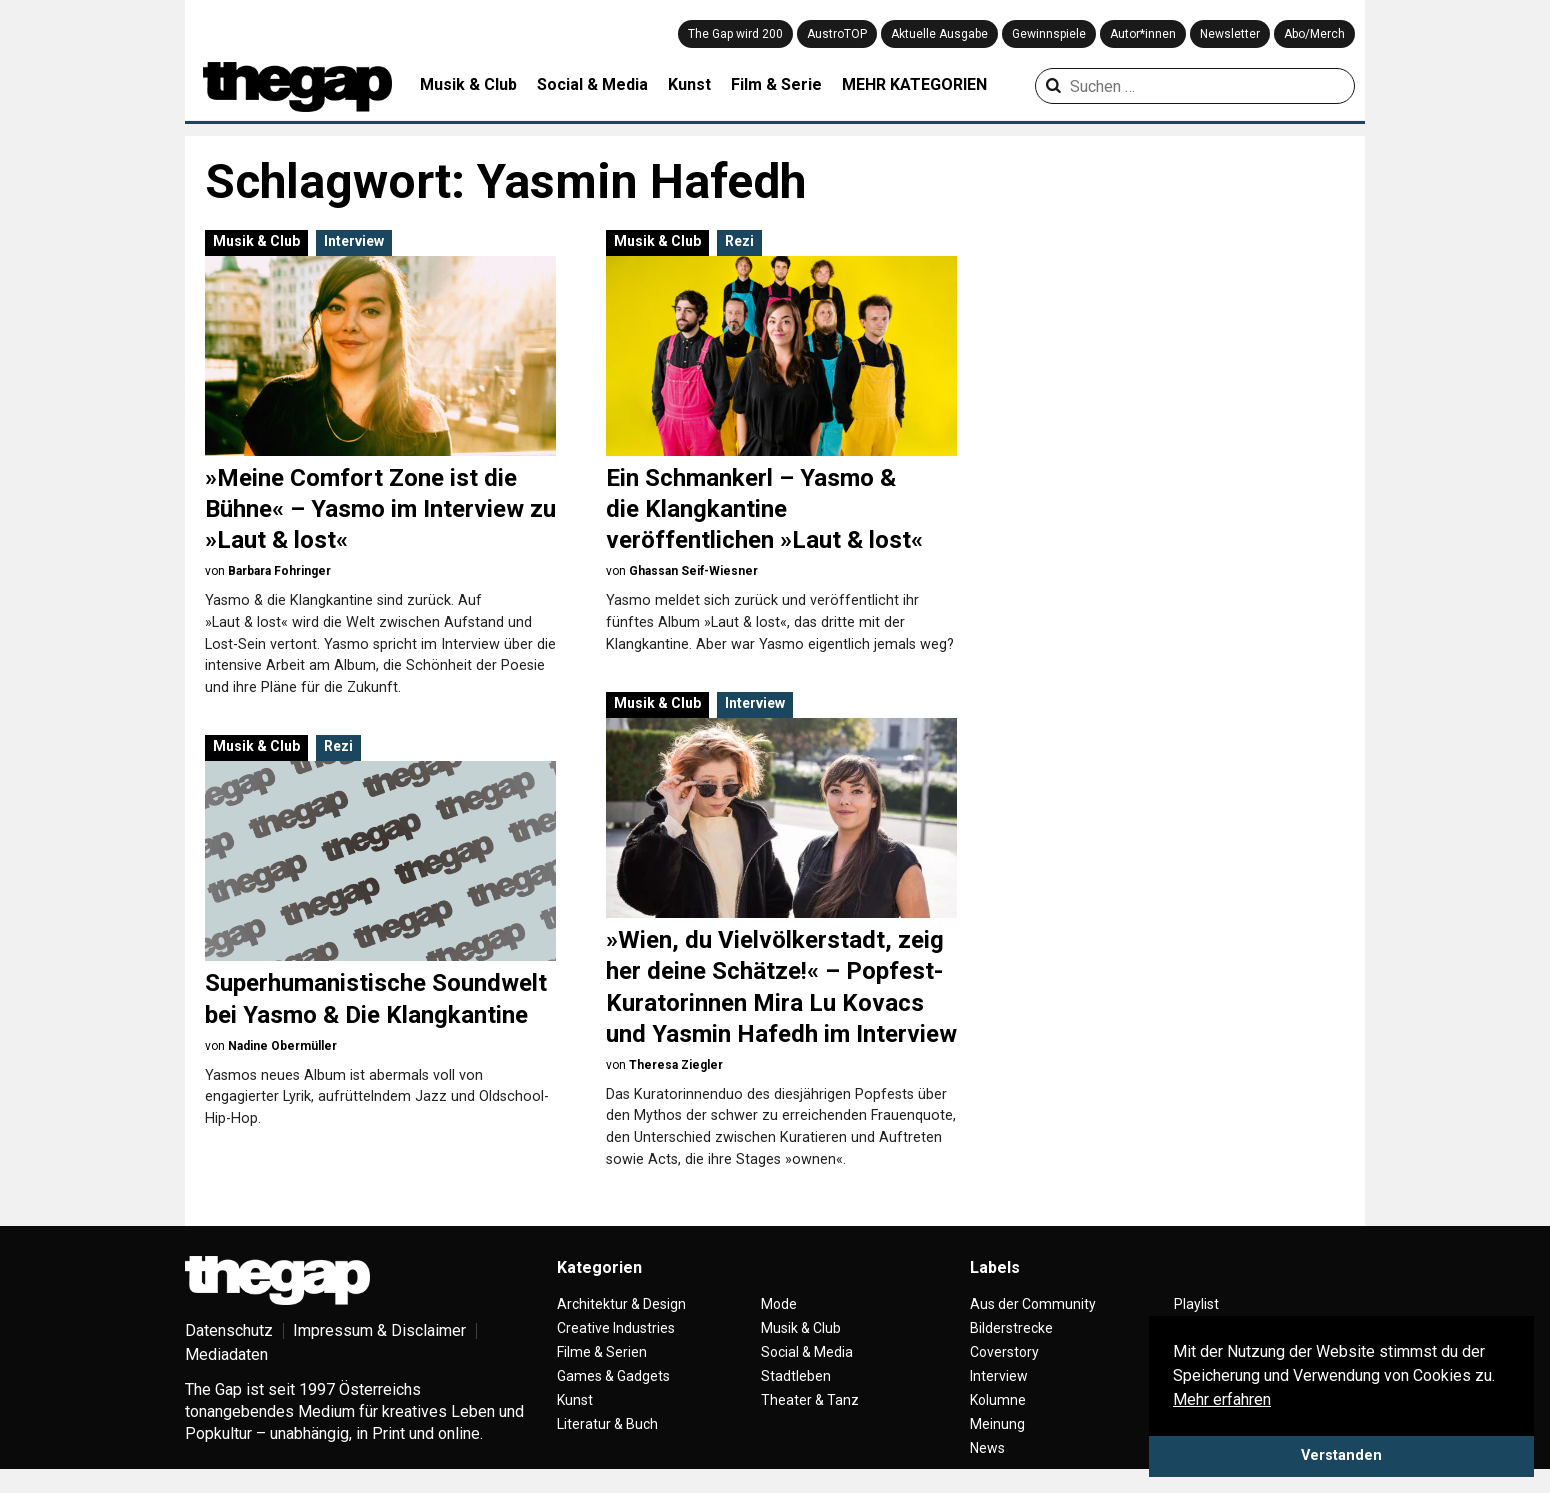 The height and width of the screenshot is (1493, 1550). What do you see at coordinates (1004, 1352) in the screenshot?
I see `Coverstory` at bounding box center [1004, 1352].